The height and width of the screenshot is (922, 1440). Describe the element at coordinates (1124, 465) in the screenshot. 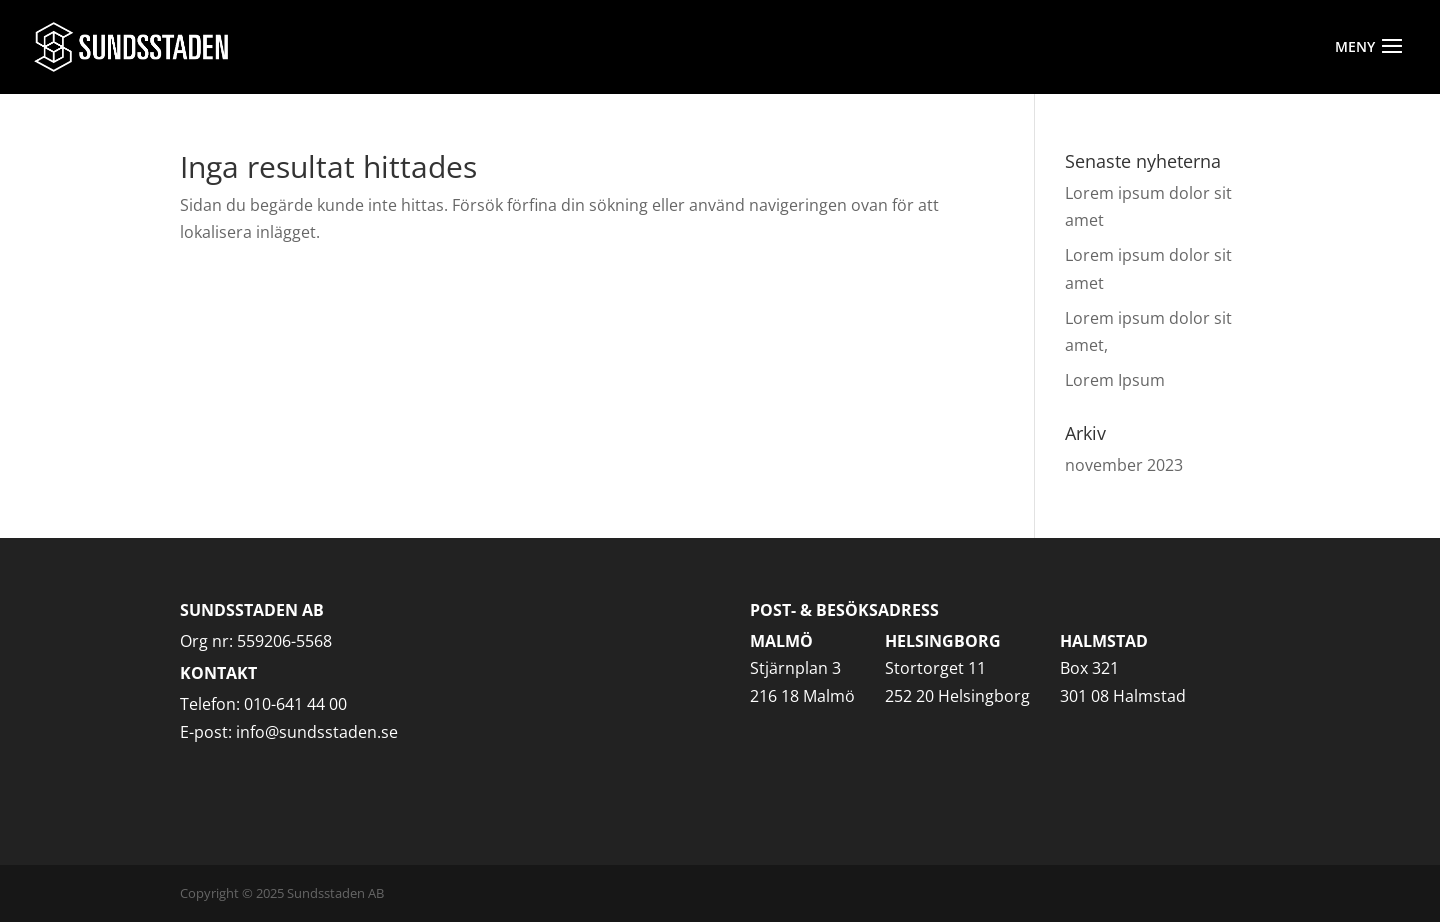

I see `november 2023` at that location.